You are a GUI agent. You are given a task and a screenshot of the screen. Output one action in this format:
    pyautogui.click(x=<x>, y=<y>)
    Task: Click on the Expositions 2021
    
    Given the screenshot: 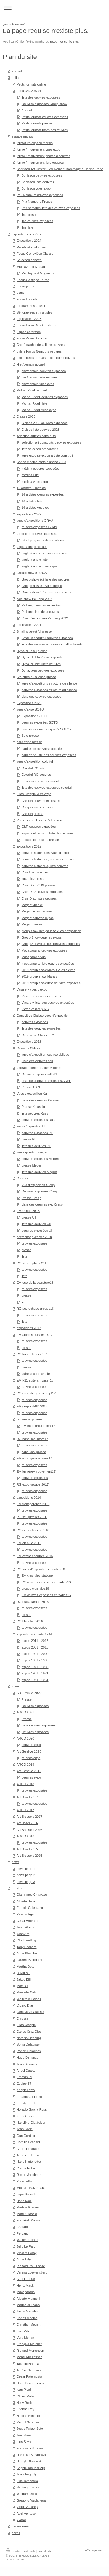 What is the action you would take?
    pyautogui.click(x=29, y=624)
    